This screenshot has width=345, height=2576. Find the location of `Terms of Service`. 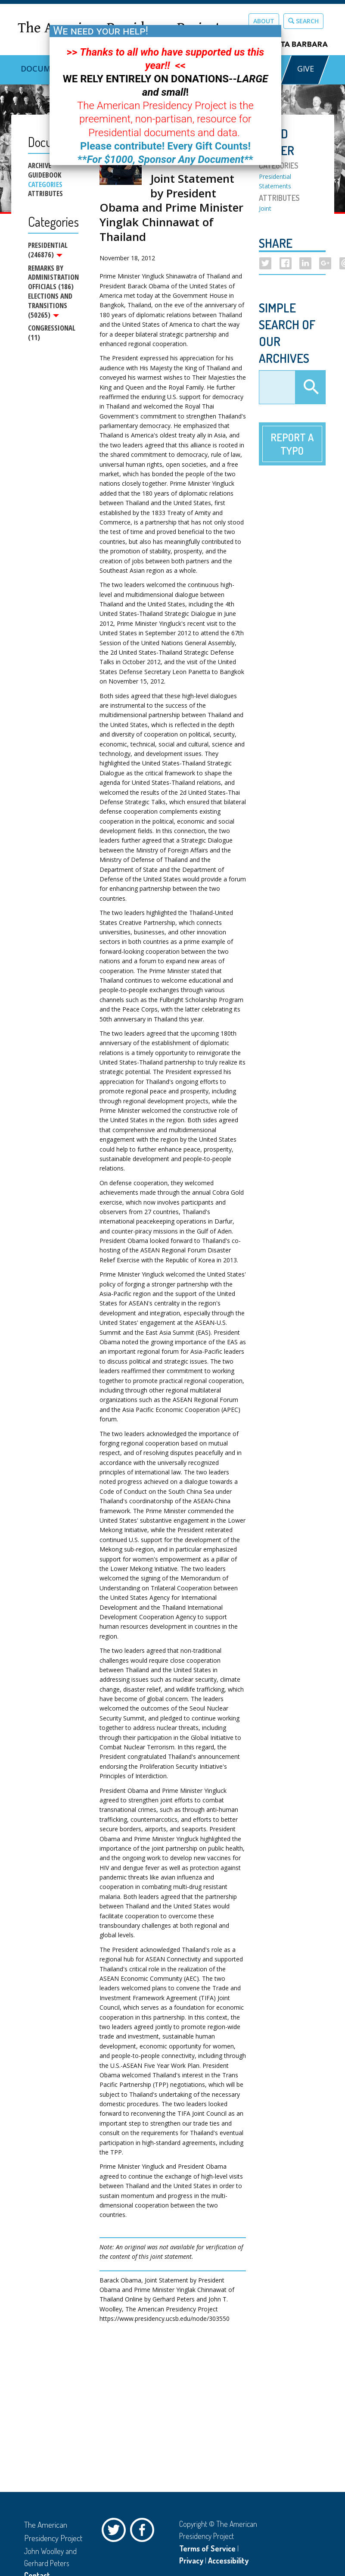

Terms of Service is located at coordinates (207, 2548).